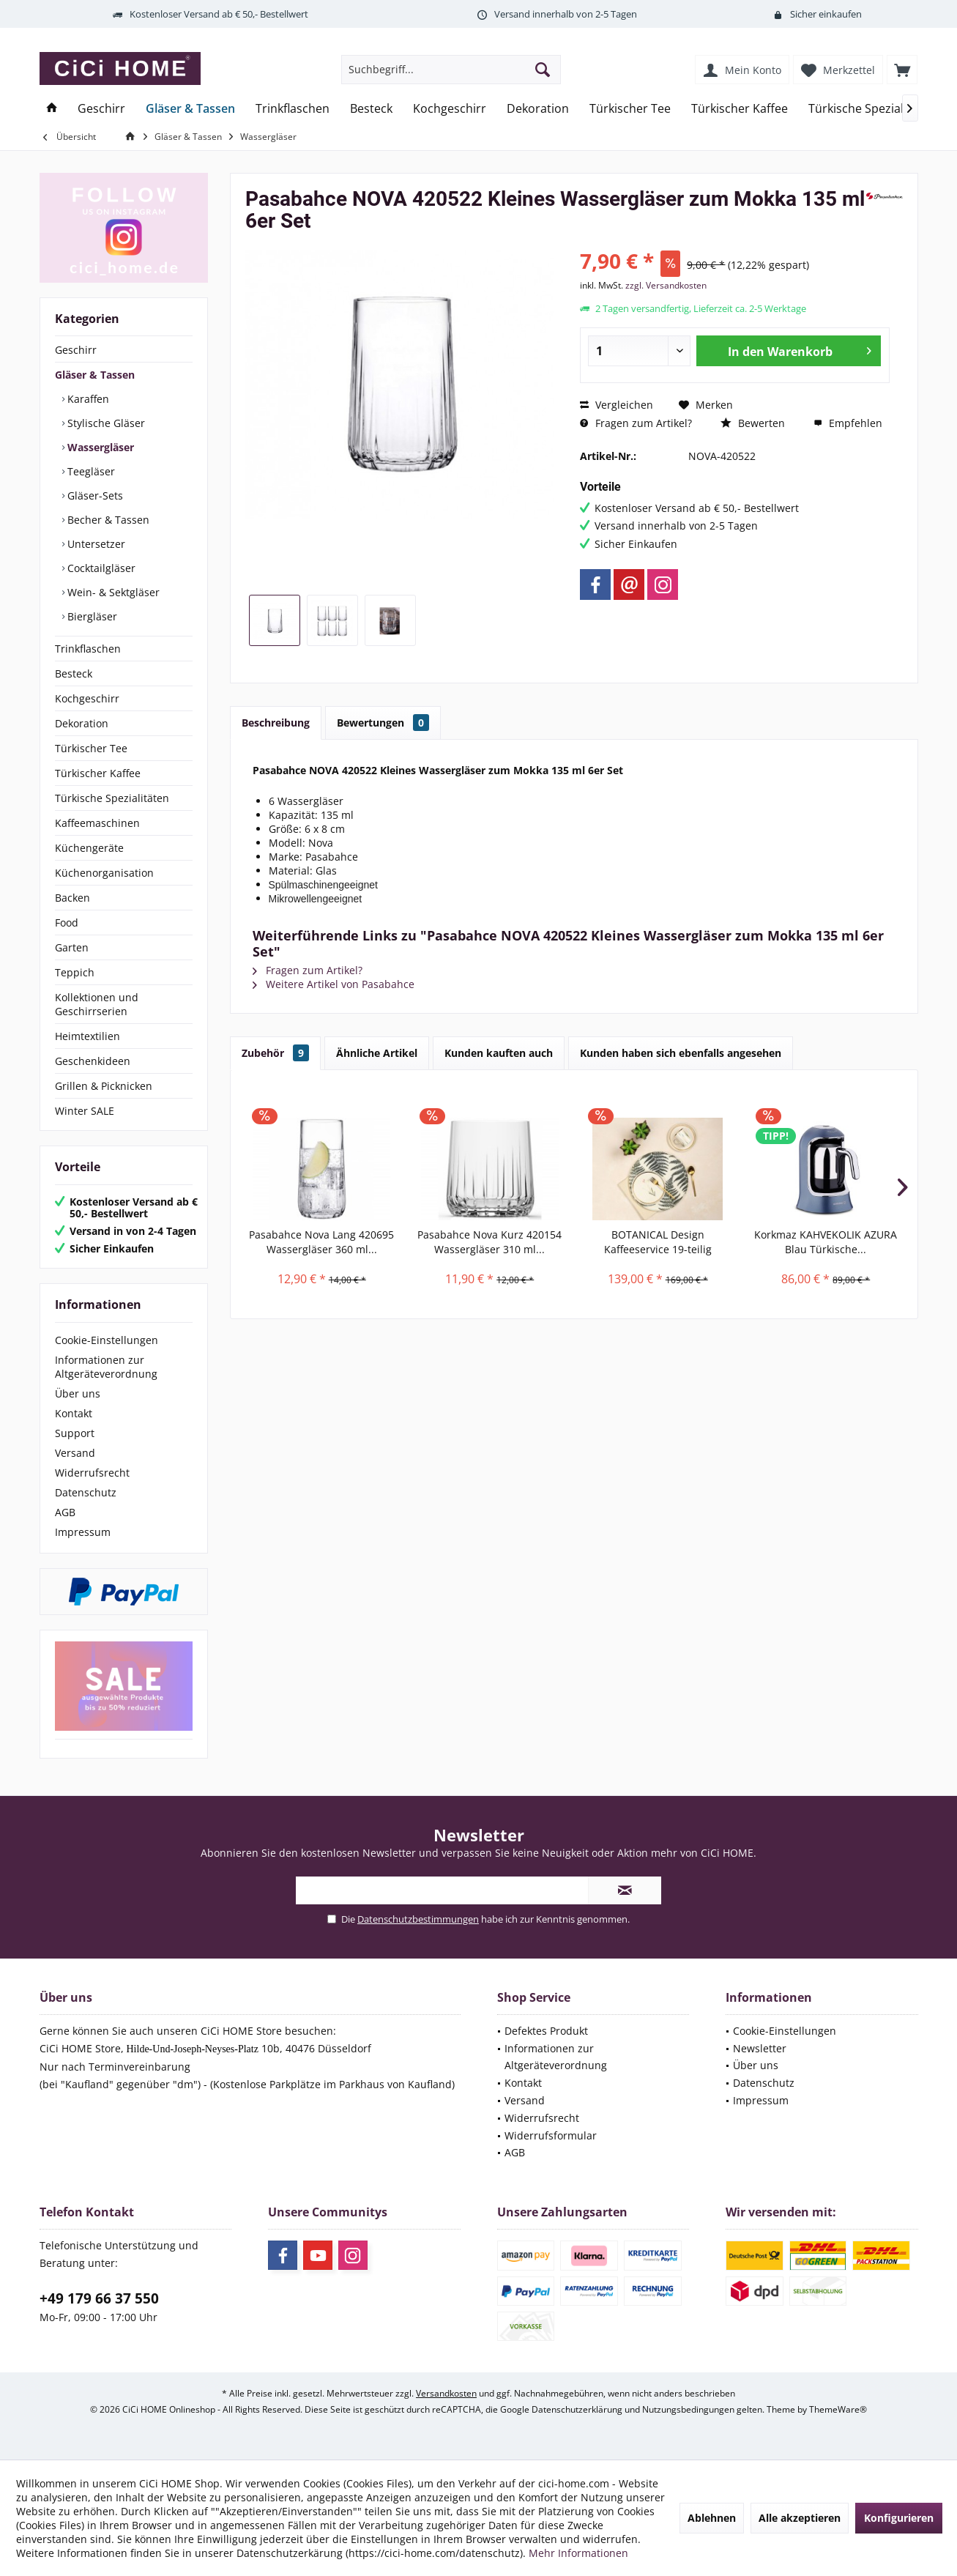 The image size is (957, 2576). I want to click on Informationen zur Altgeräteverordnung, so click(106, 1367).